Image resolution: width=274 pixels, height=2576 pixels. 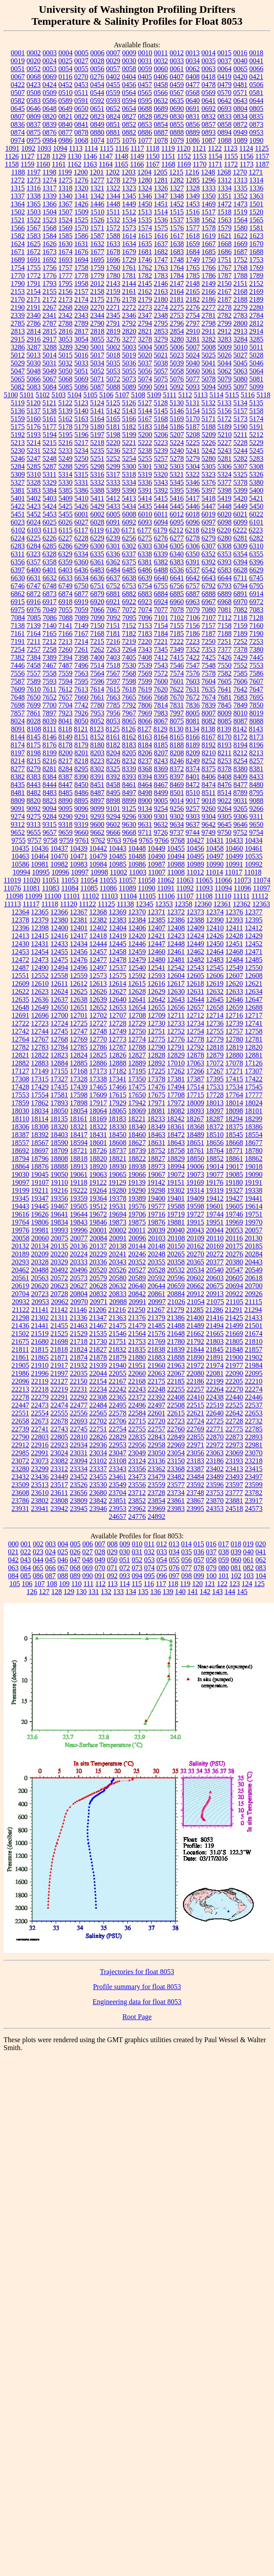 I want to click on 8210, so click(x=209, y=753).